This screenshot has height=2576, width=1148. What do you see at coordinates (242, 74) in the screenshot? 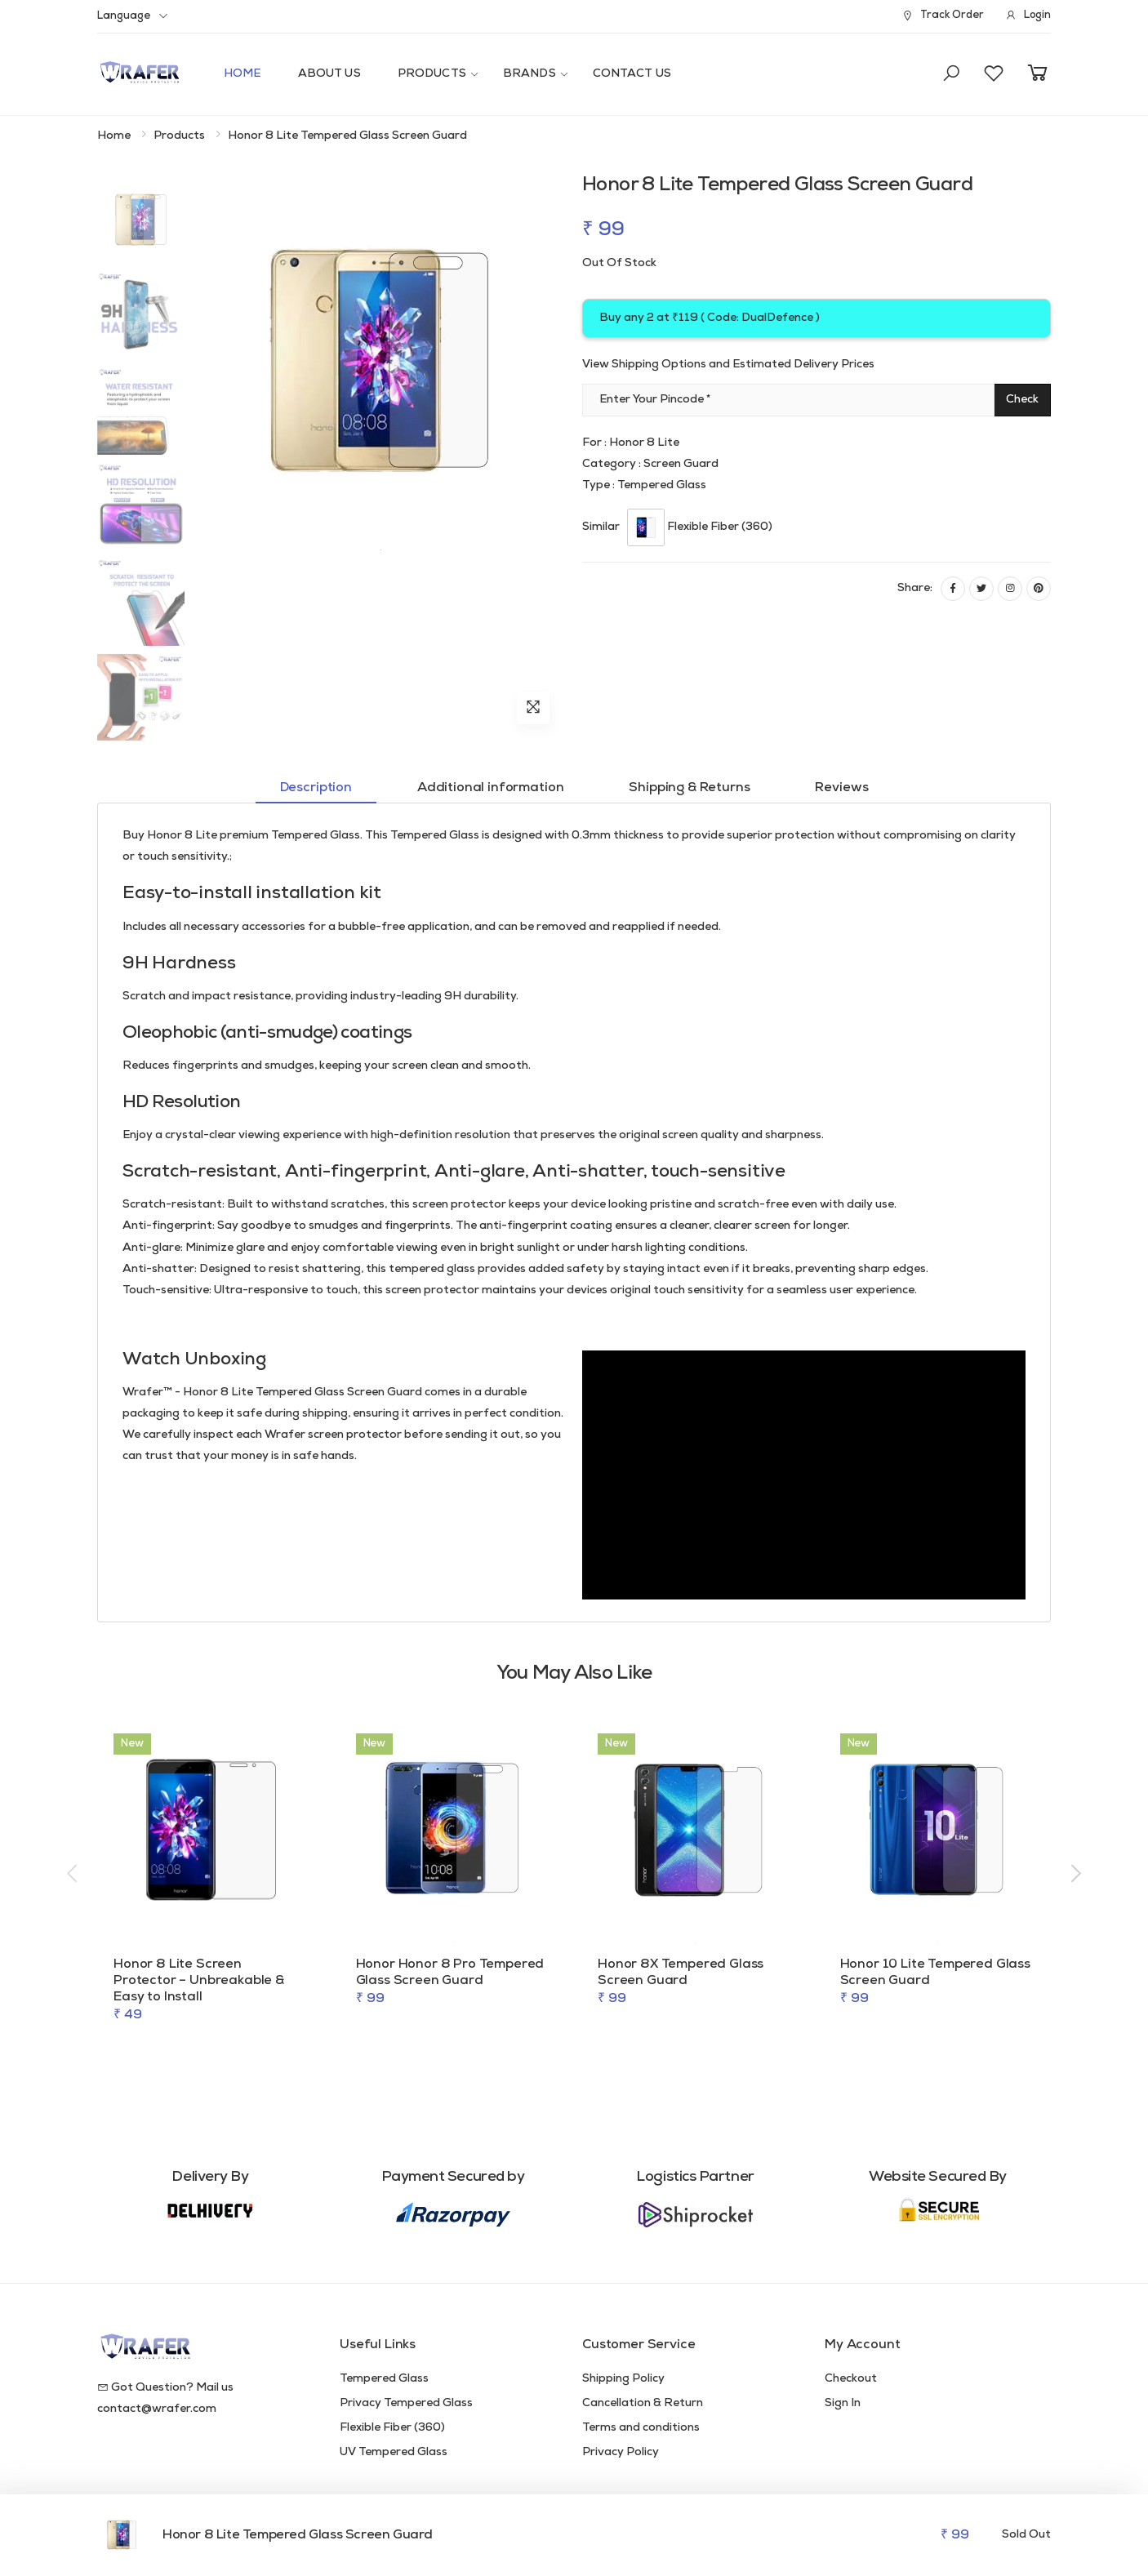
I see `Home` at bounding box center [242, 74].